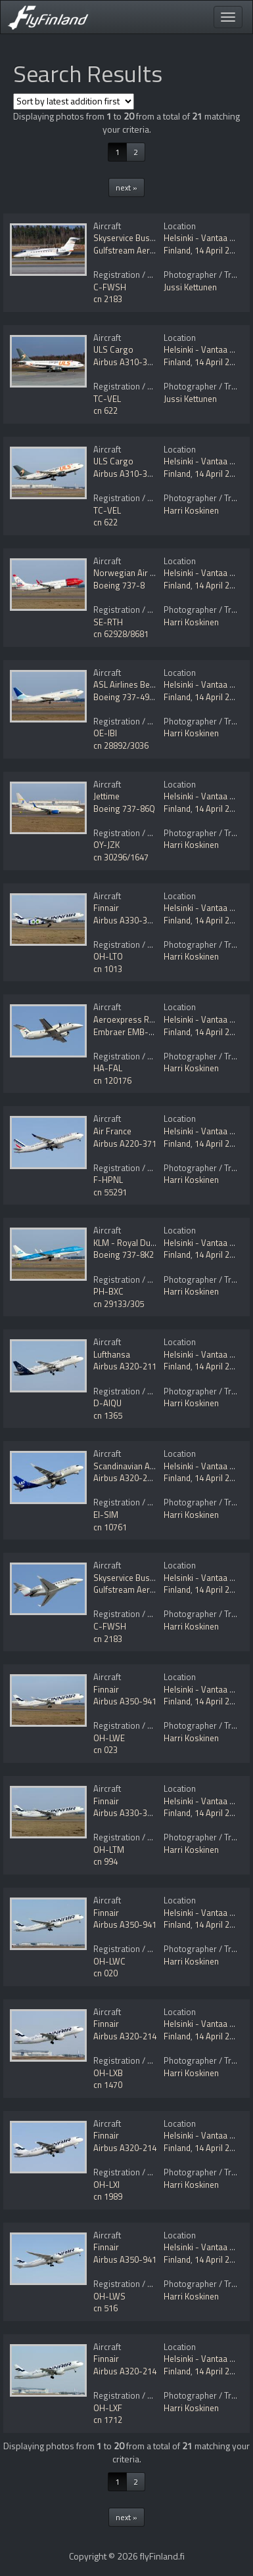  I want to click on HA-FAL, so click(107, 1068).